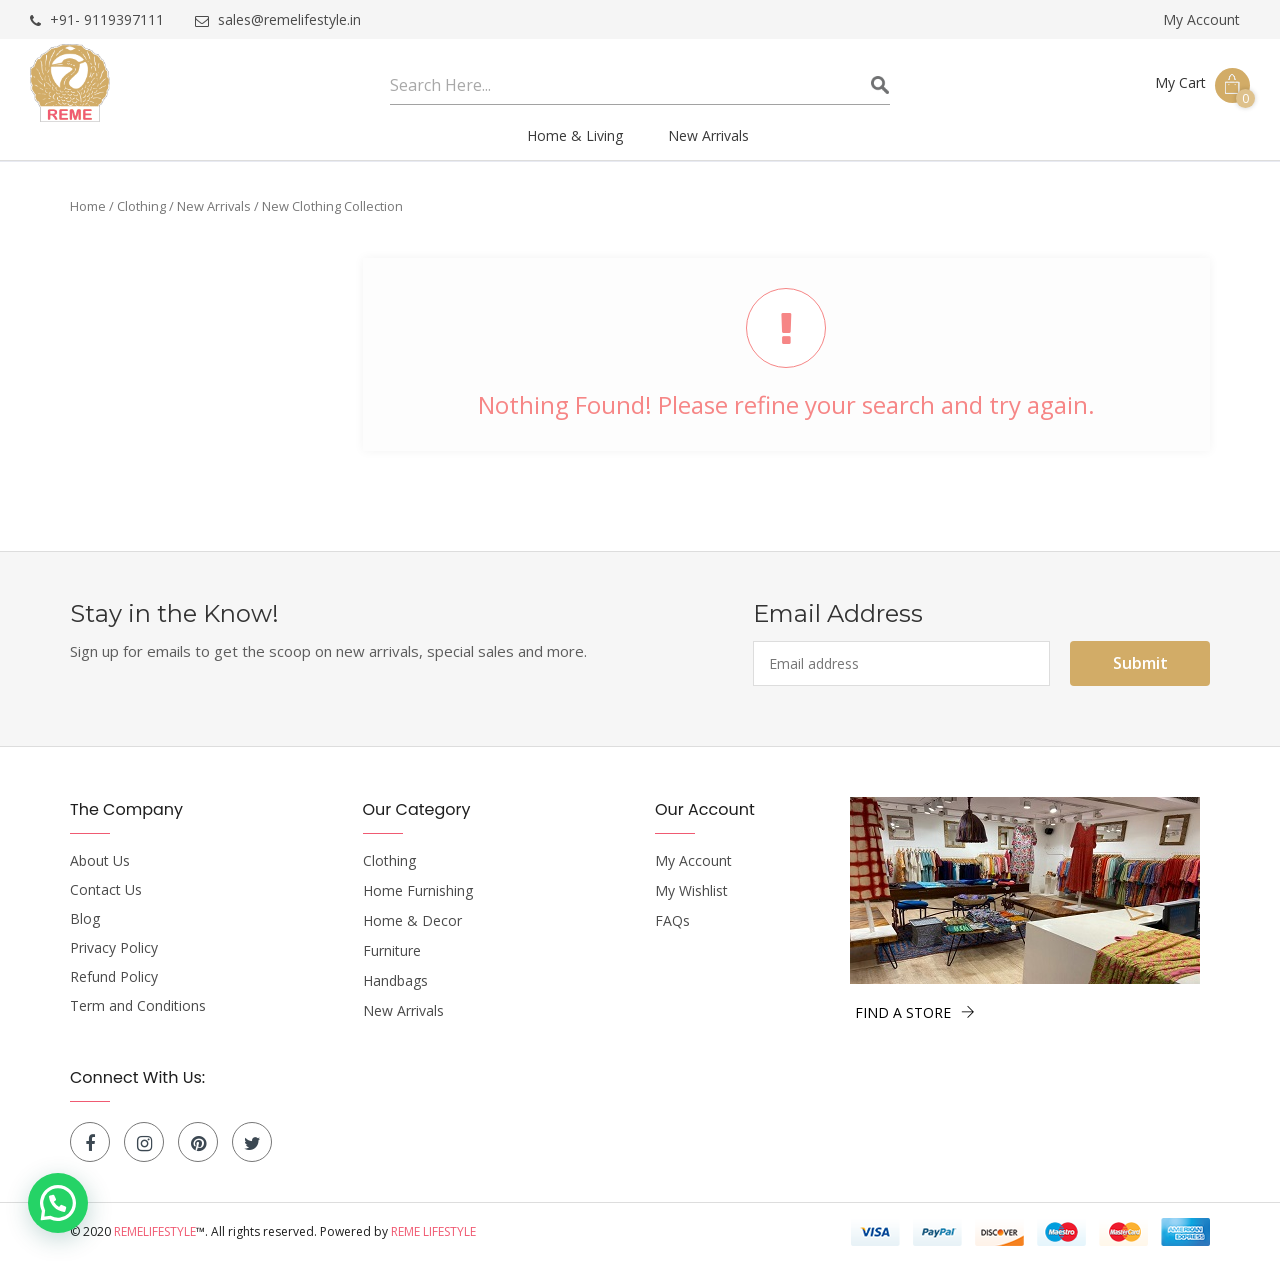  I want to click on My Wishlist, so click(691, 891).